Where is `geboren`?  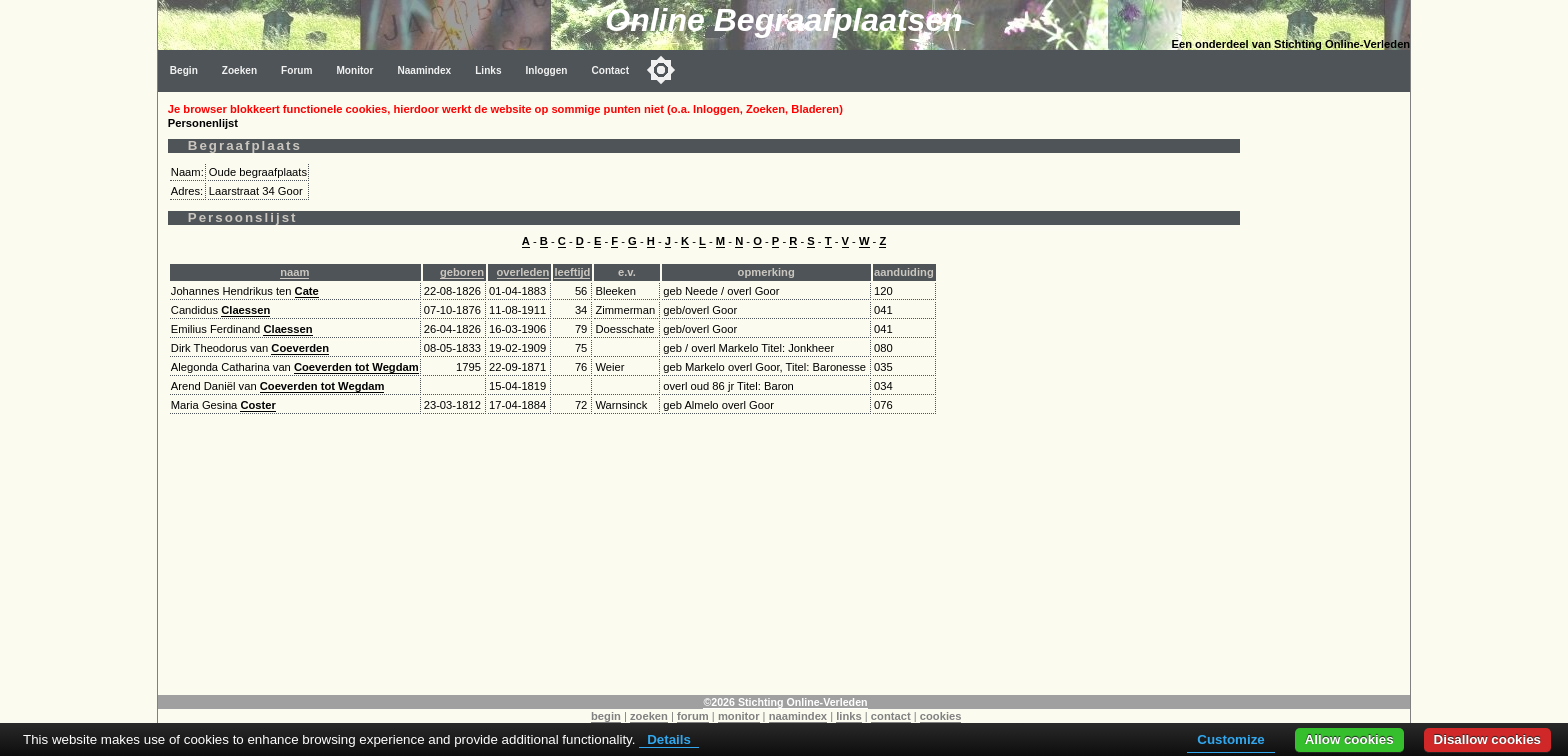 geboren is located at coordinates (462, 272).